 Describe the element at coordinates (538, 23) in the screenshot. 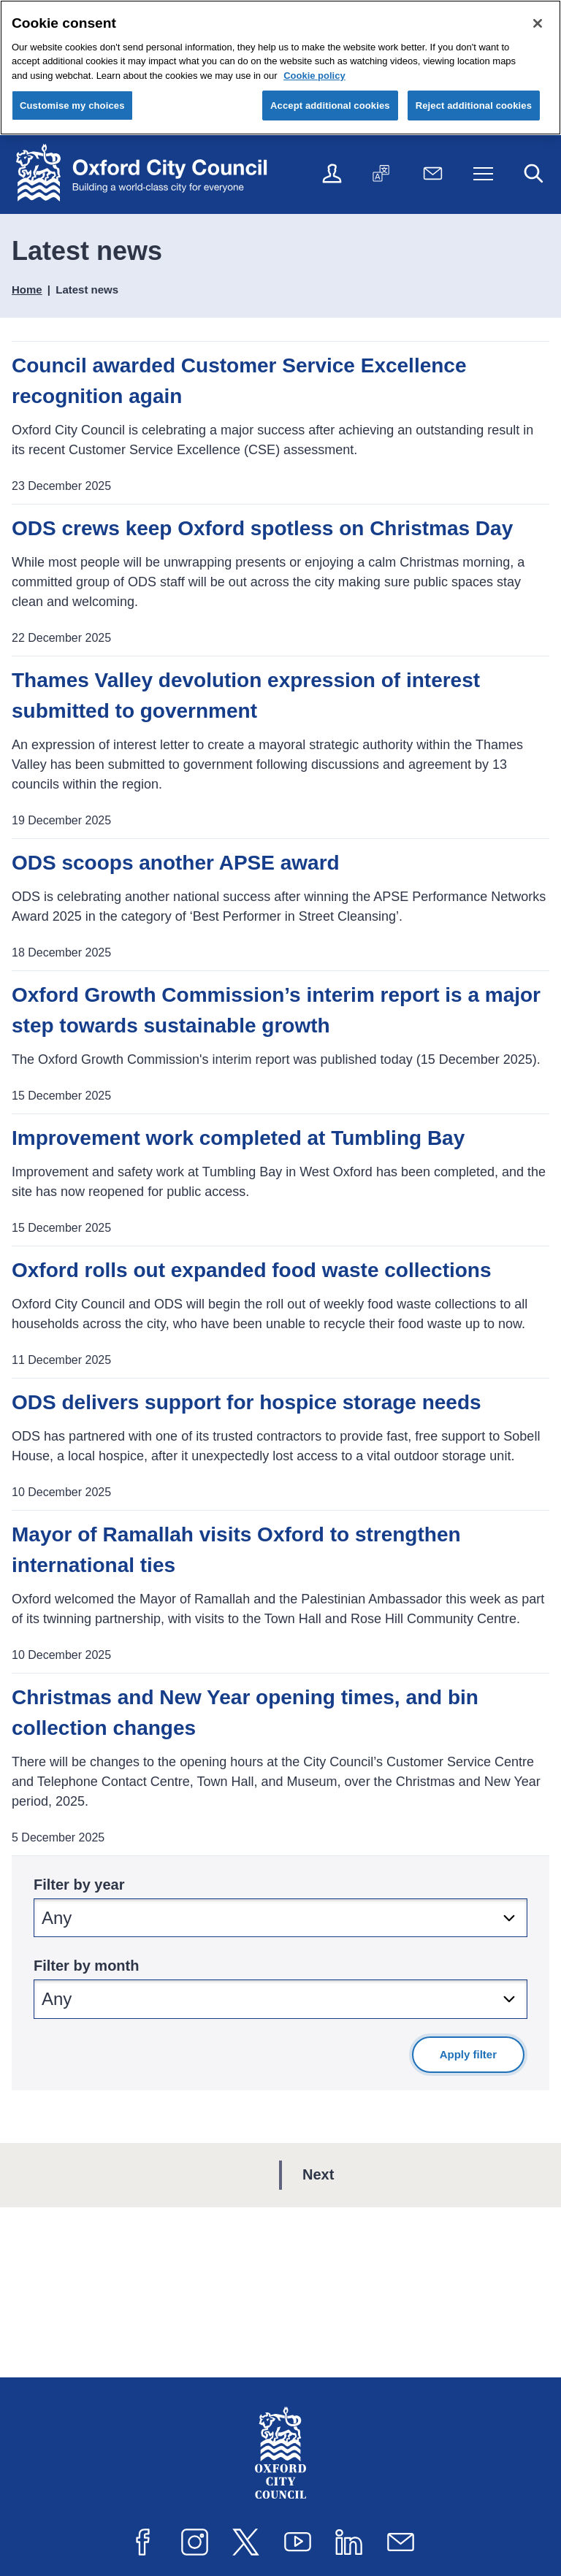

I see `[Close cookie control]` at that location.